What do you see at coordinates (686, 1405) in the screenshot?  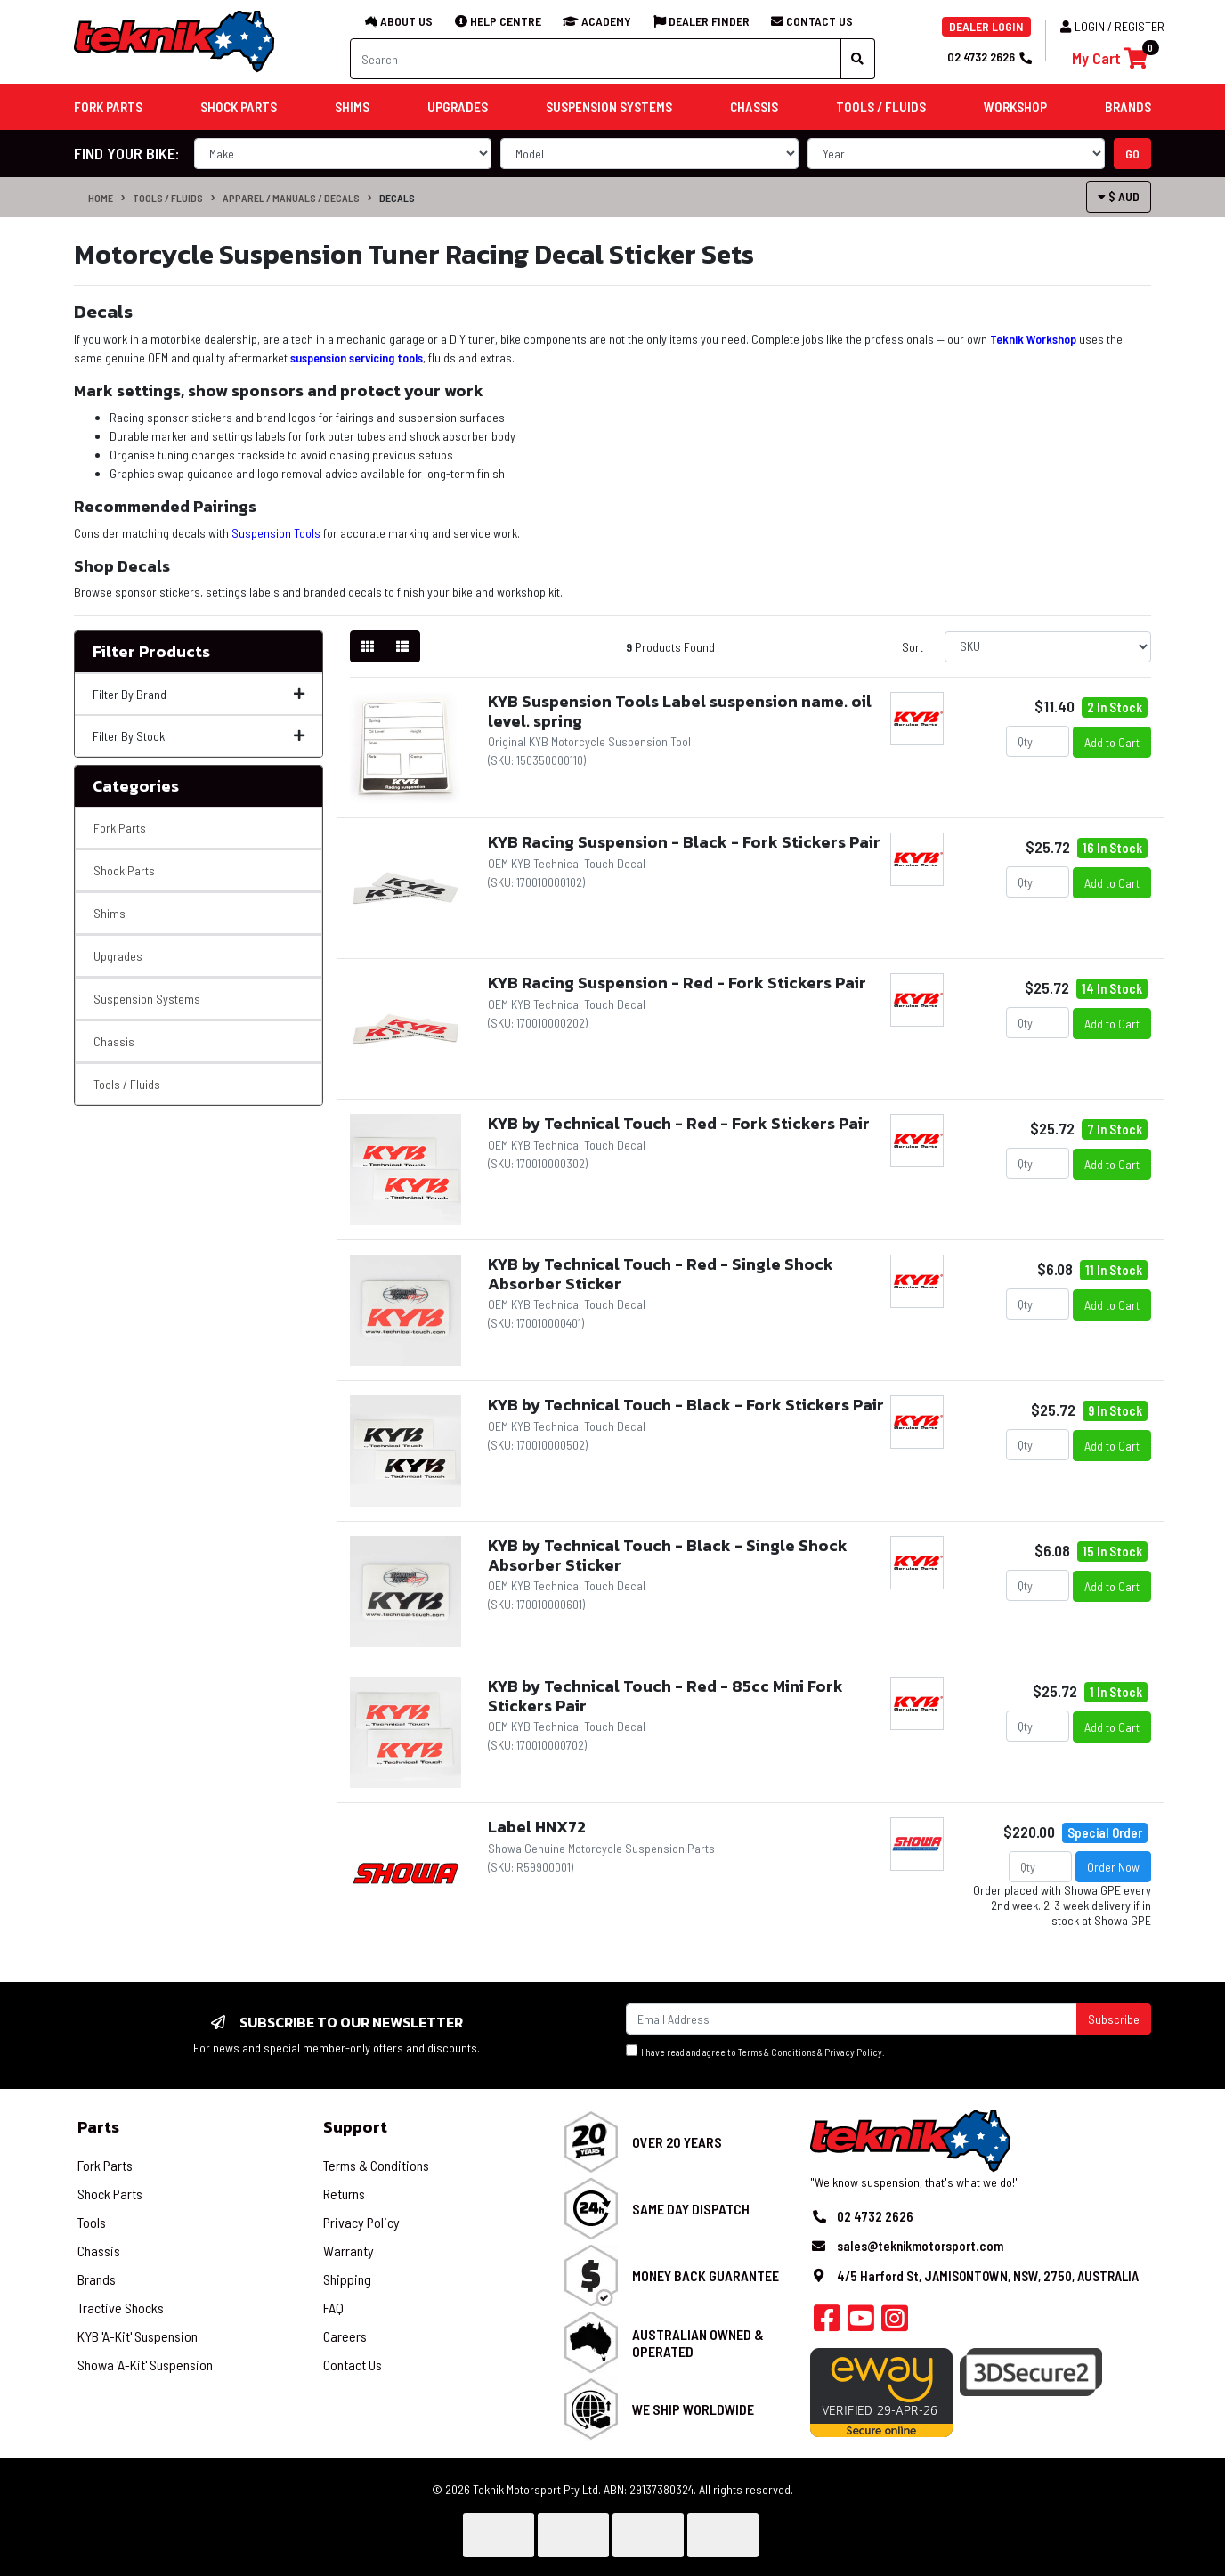 I see `KYB by Technical Touch - Black - Fork Stickers Pair` at bounding box center [686, 1405].